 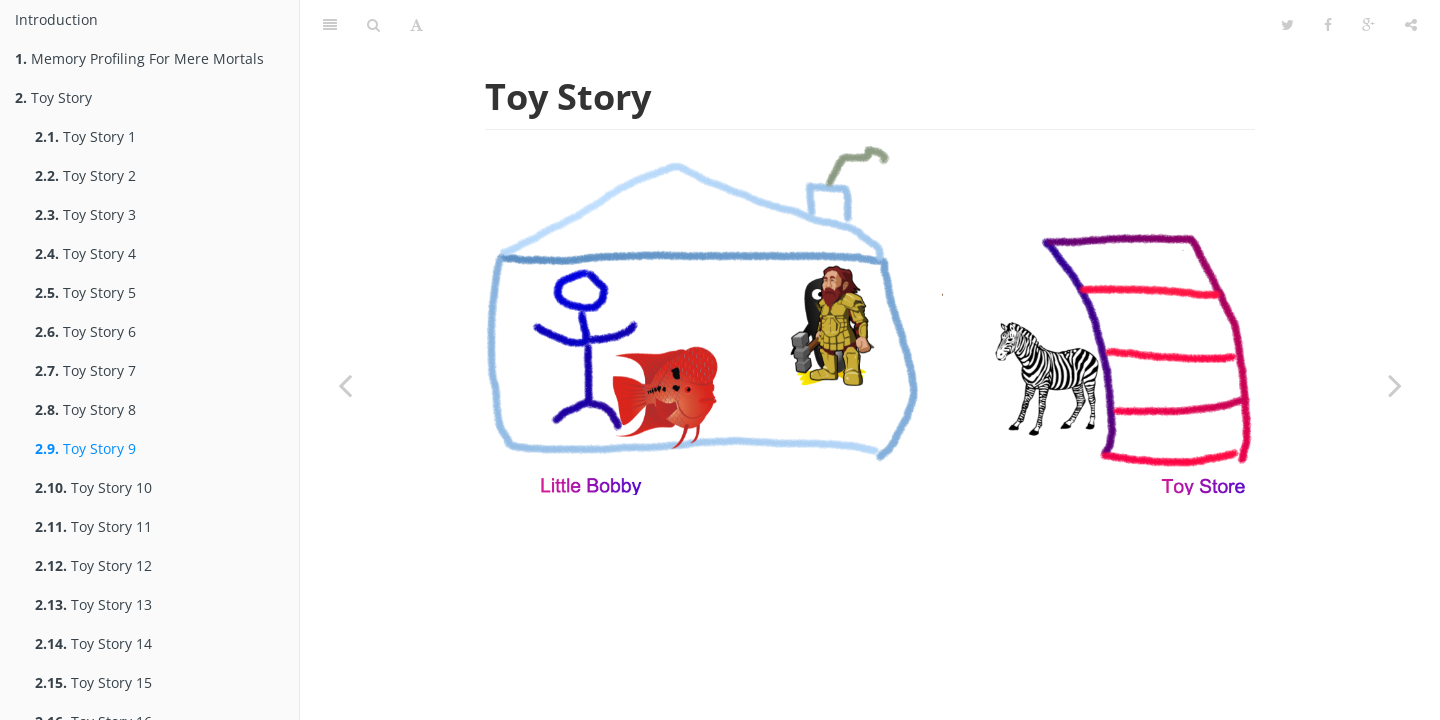 I want to click on Toy Story 14, so click(x=93, y=643).